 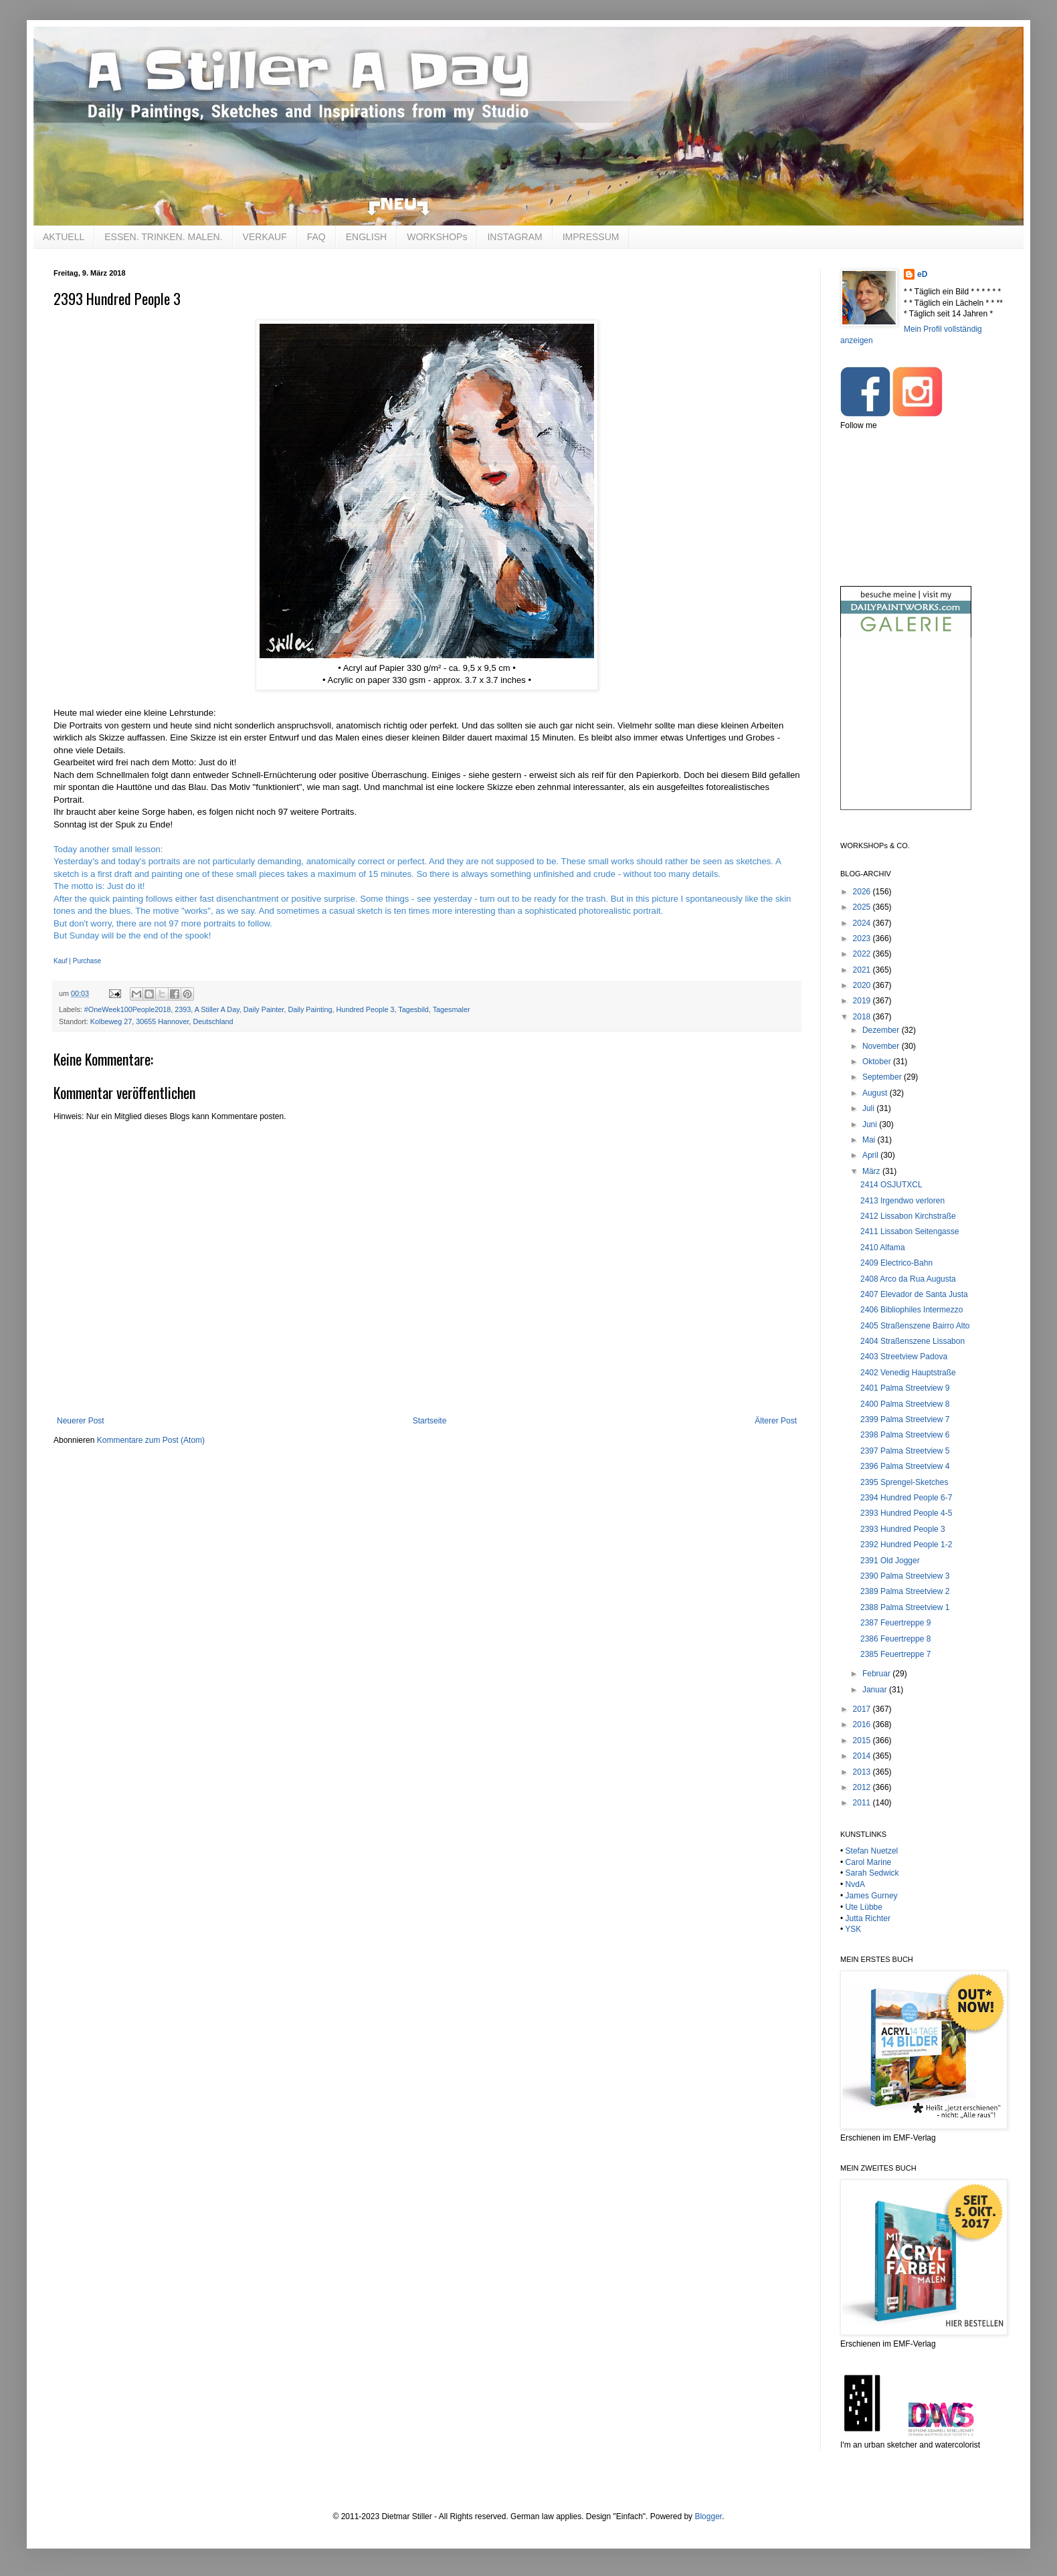 What do you see at coordinates (872, 1873) in the screenshot?
I see `Sarah Sedwick` at bounding box center [872, 1873].